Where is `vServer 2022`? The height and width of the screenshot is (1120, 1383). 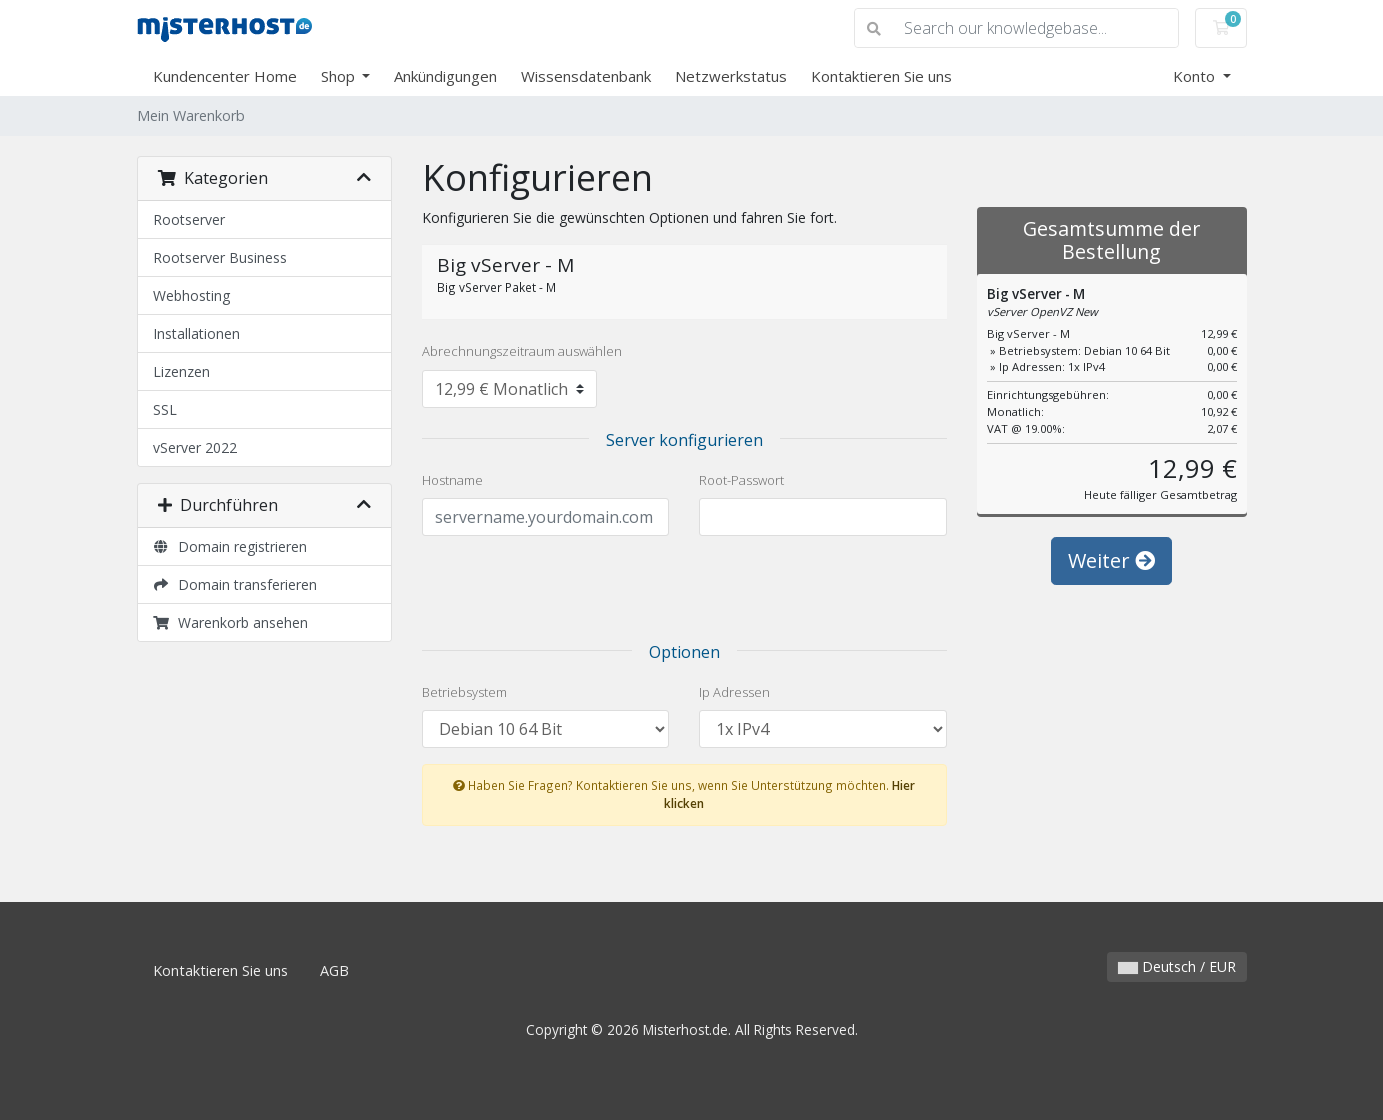 vServer 2022 is located at coordinates (195, 447).